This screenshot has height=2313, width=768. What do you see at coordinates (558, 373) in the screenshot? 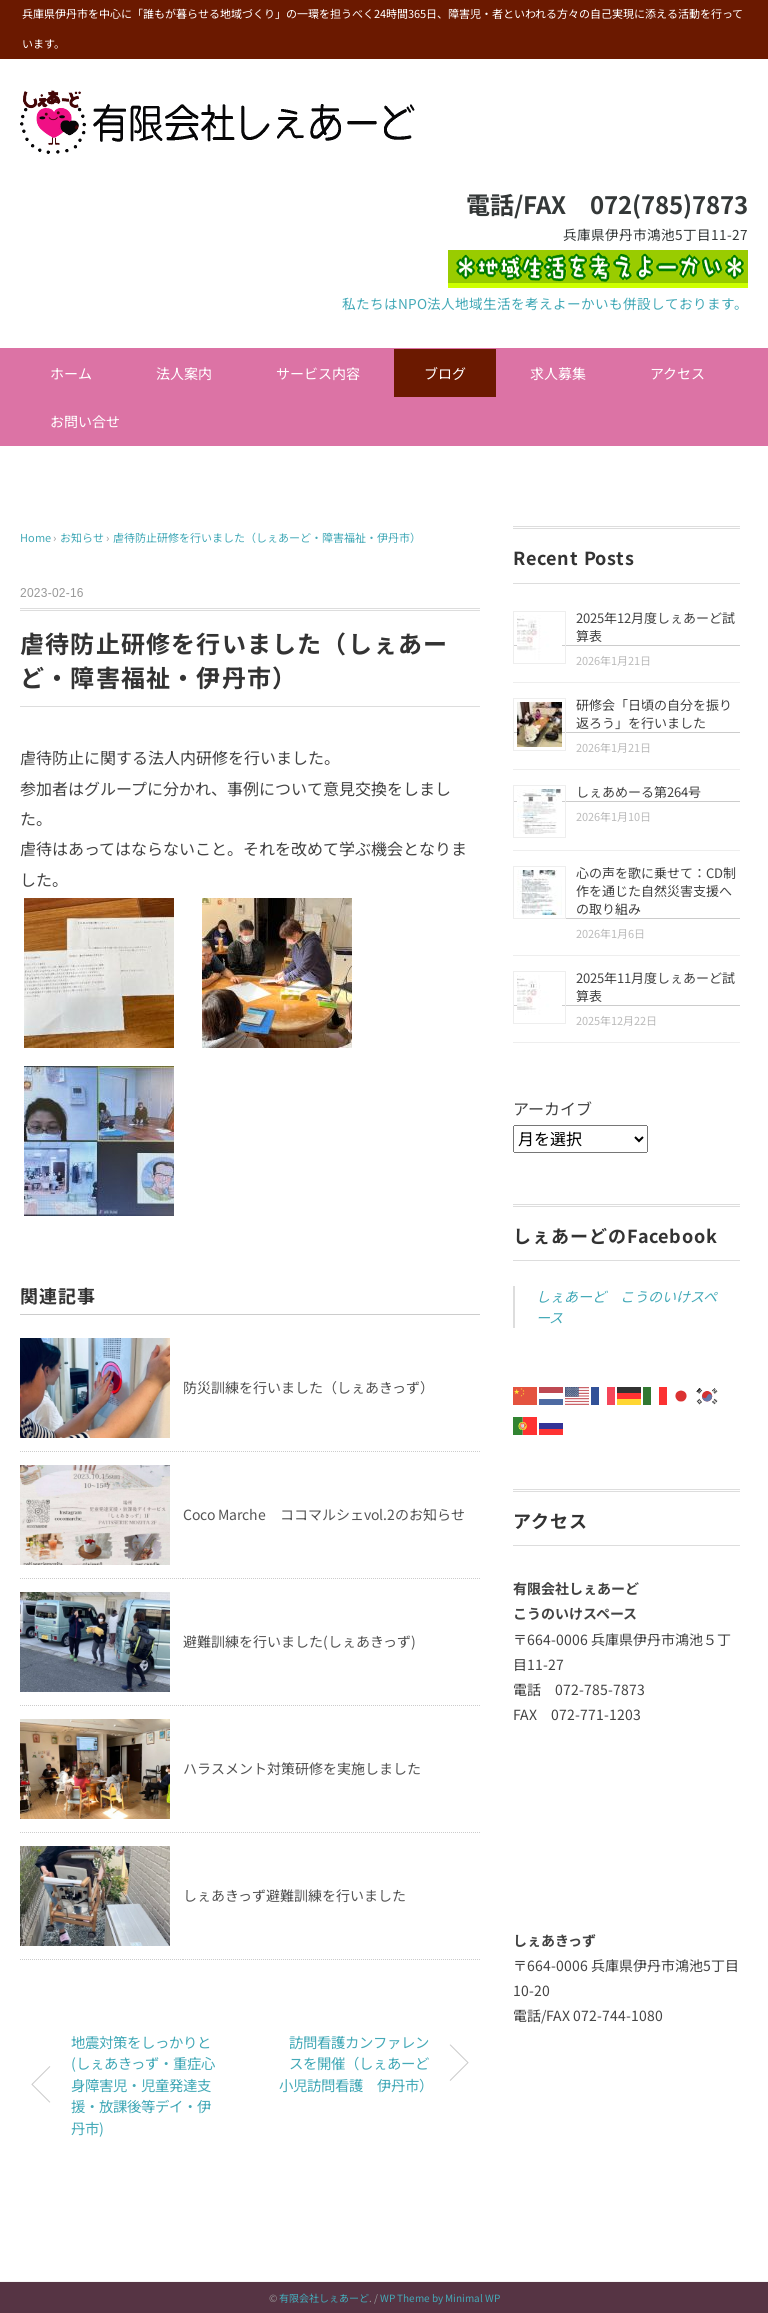
I see `求人募集` at bounding box center [558, 373].